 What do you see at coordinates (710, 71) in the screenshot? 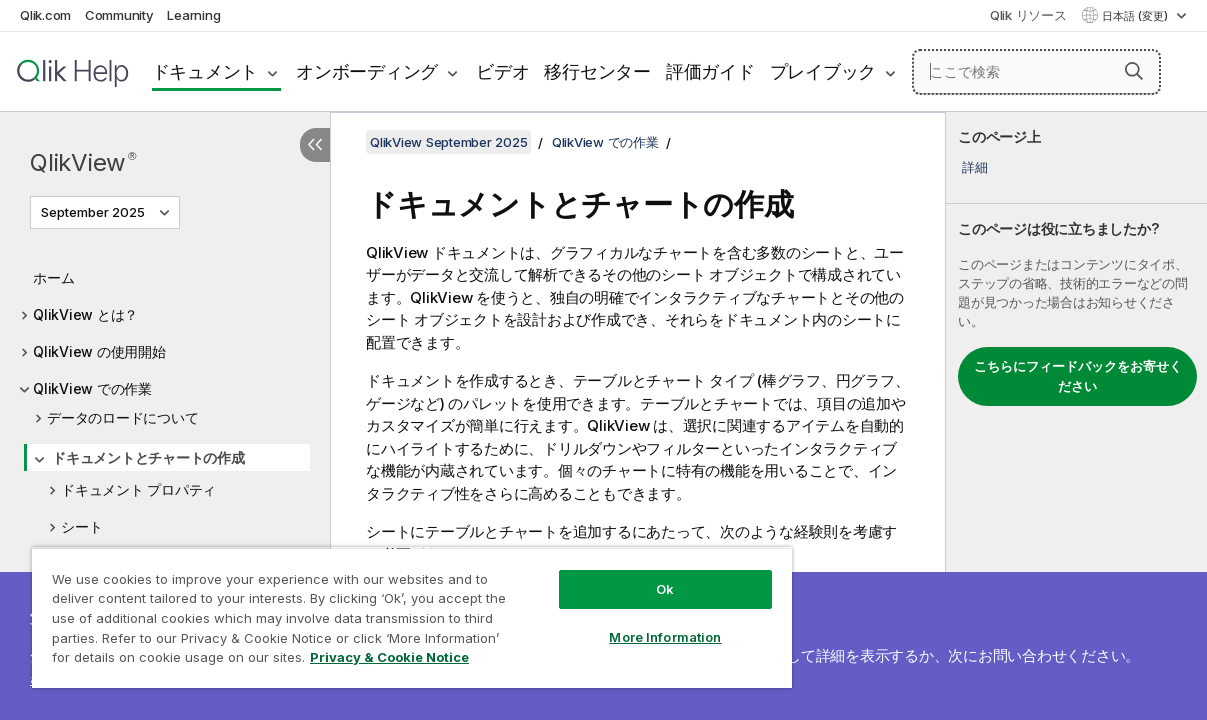
I see `評価ガイド` at bounding box center [710, 71].